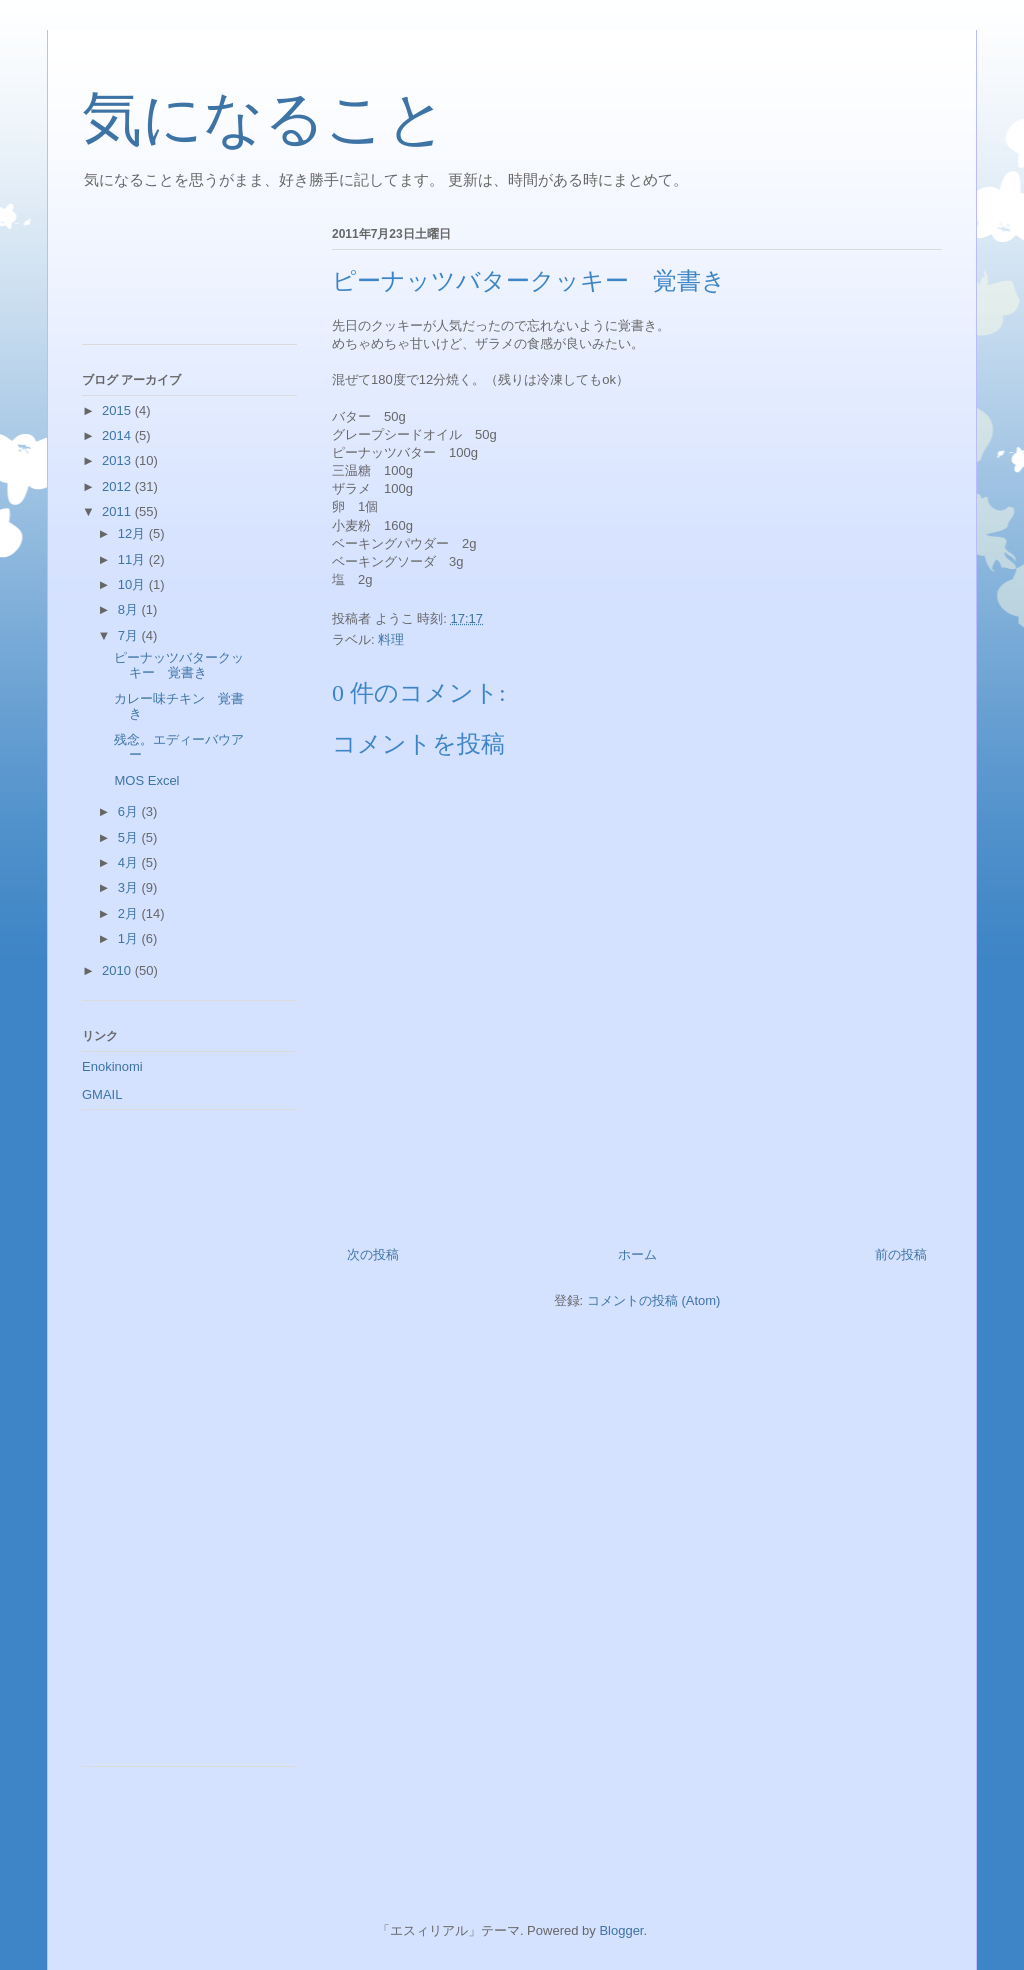  Describe the element at coordinates (118, 435) in the screenshot. I see `2014` at that location.